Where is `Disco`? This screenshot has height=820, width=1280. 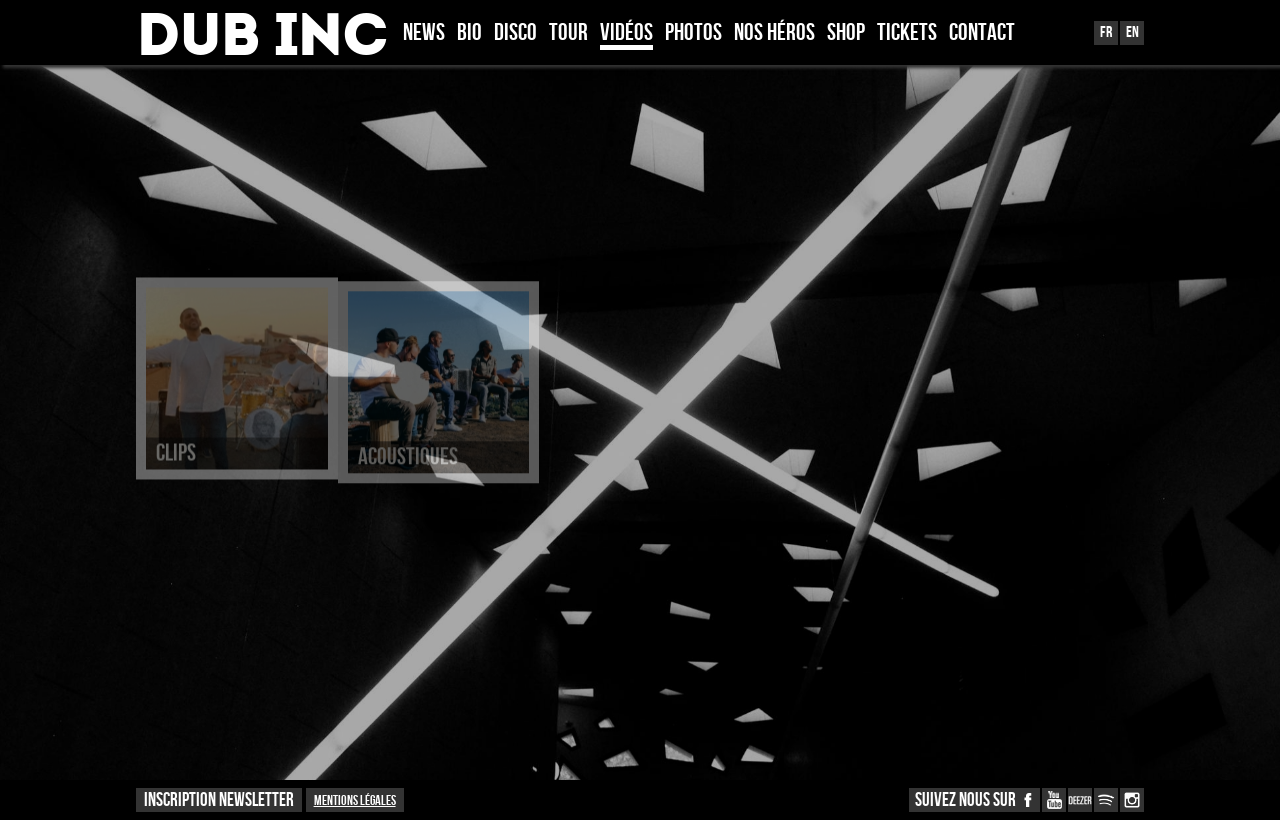 Disco is located at coordinates (515, 34).